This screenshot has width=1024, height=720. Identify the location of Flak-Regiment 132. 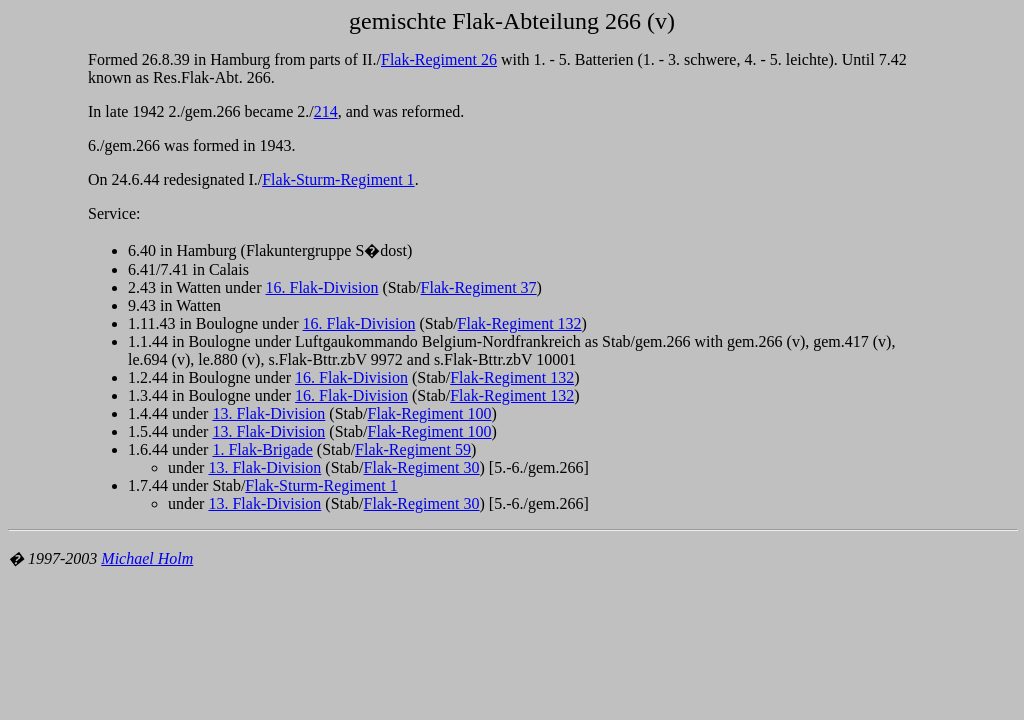
(520, 323).